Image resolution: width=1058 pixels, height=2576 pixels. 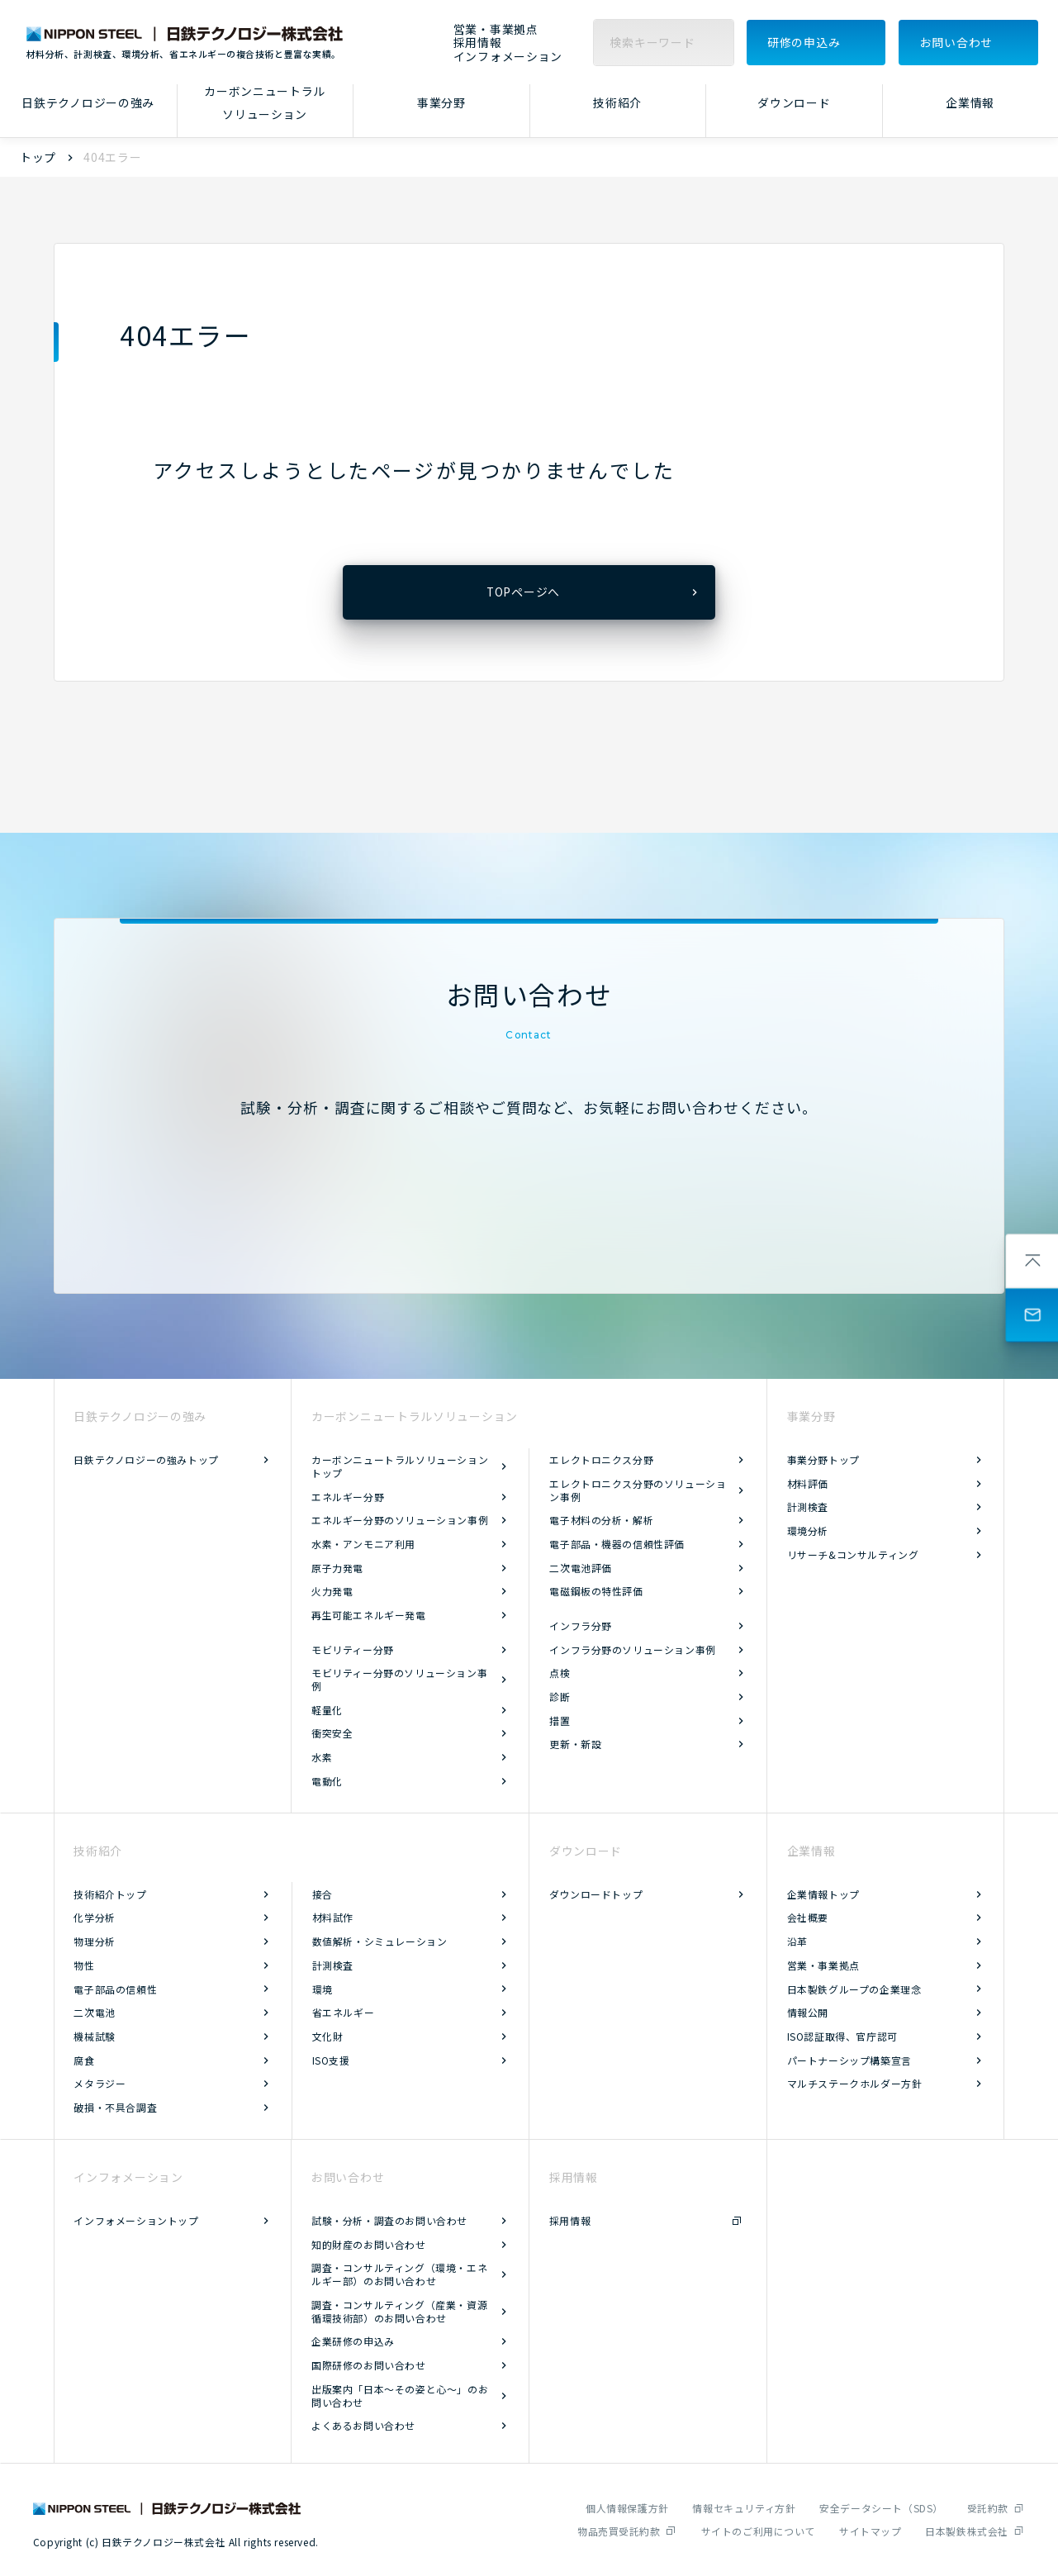 I want to click on 軽量化, so click(x=327, y=1710).